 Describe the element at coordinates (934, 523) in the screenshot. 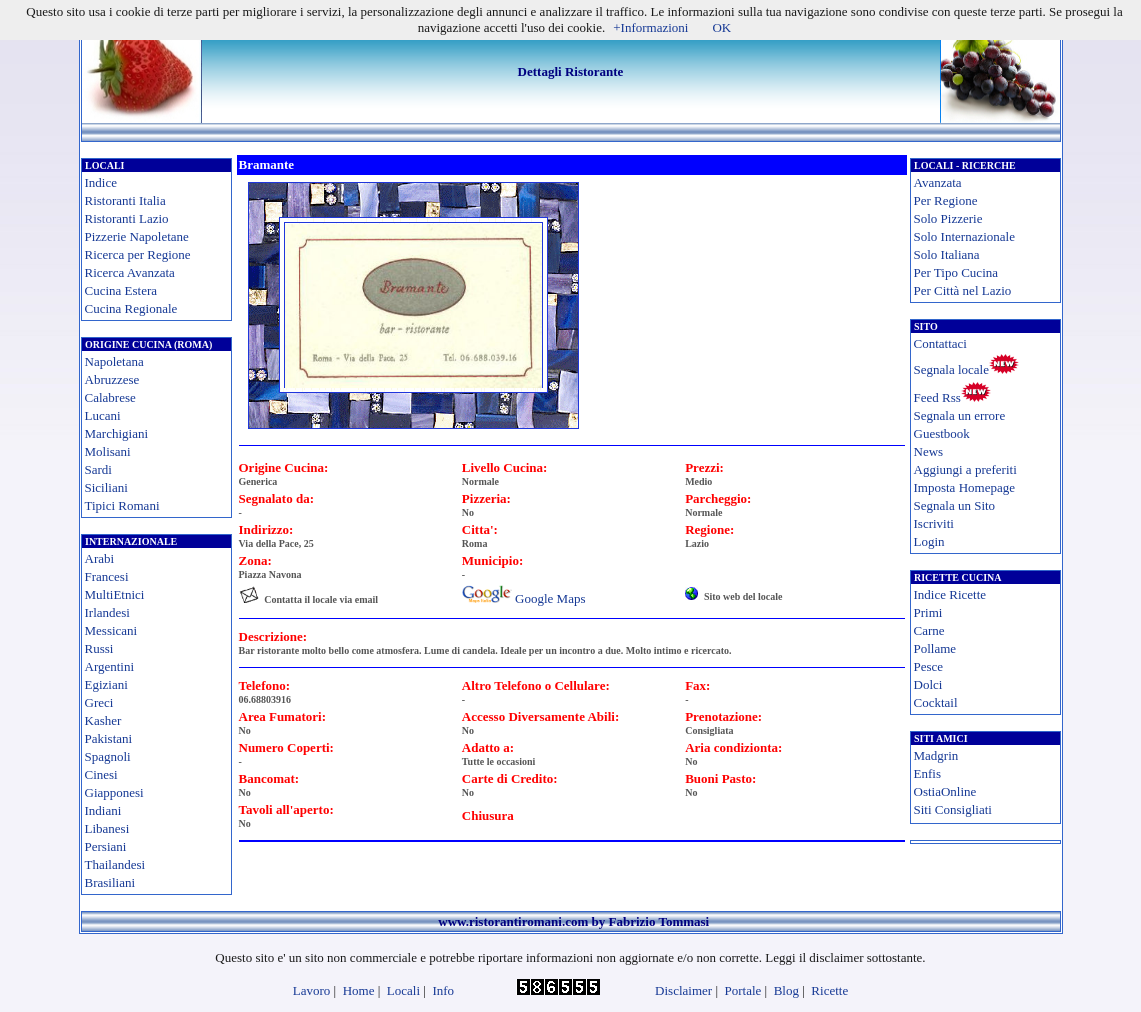

I see `Iscriviti` at that location.